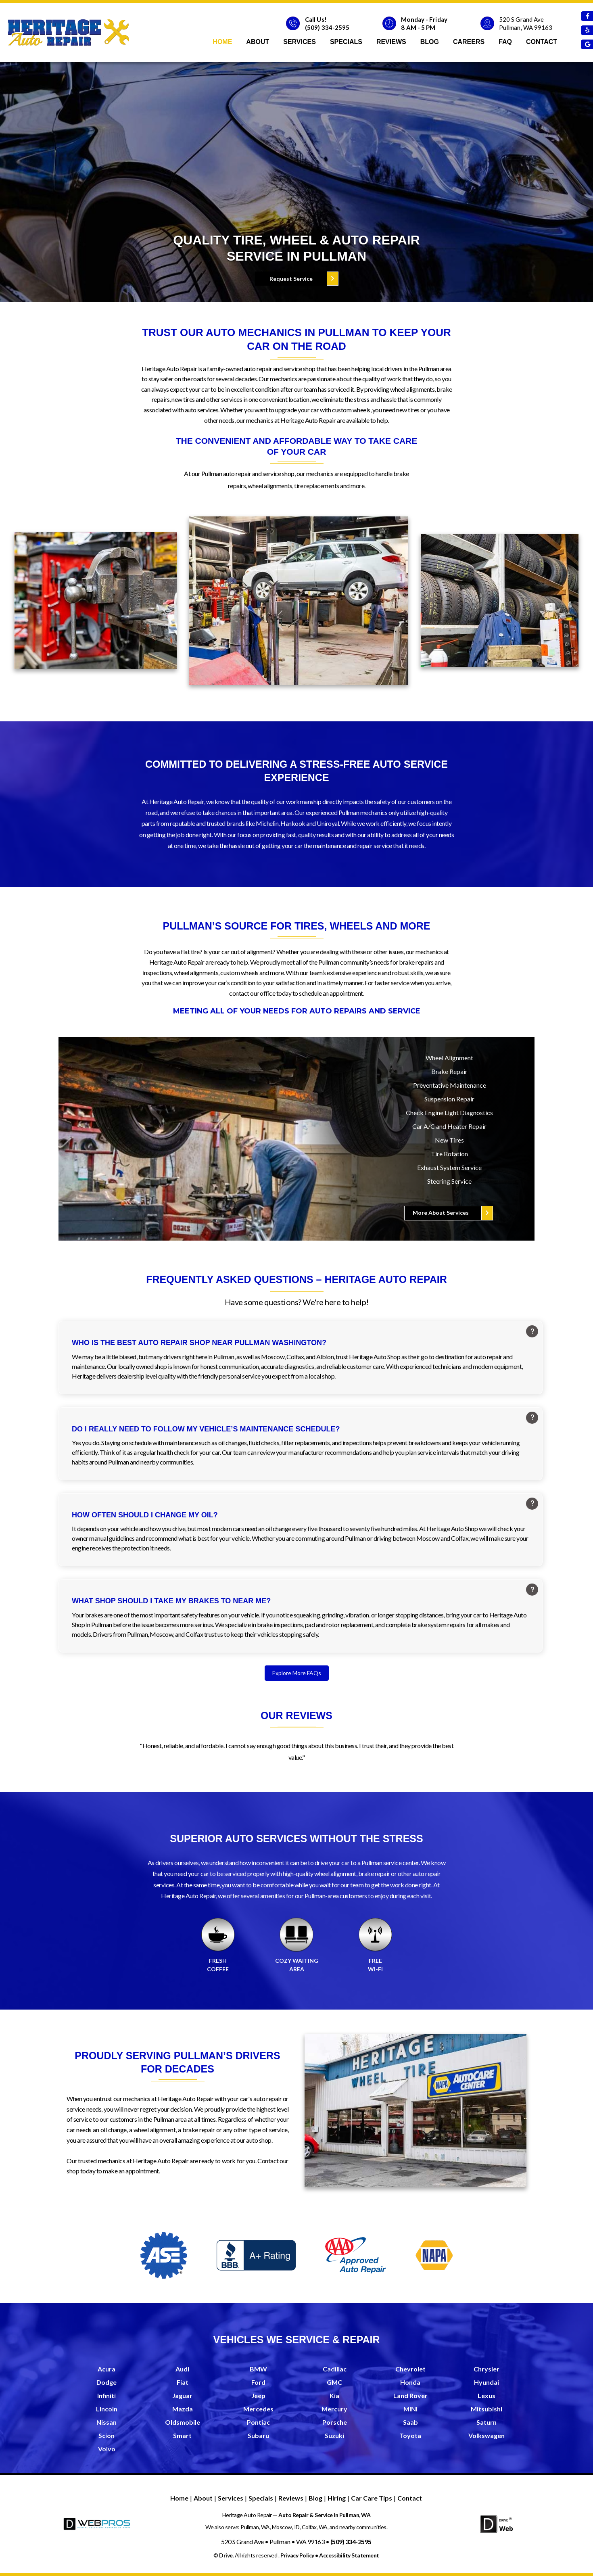 The width and height of the screenshot is (593, 2576). Describe the element at coordinates (410, 2396) in the screenshot. I see `Land Rover` at that location.